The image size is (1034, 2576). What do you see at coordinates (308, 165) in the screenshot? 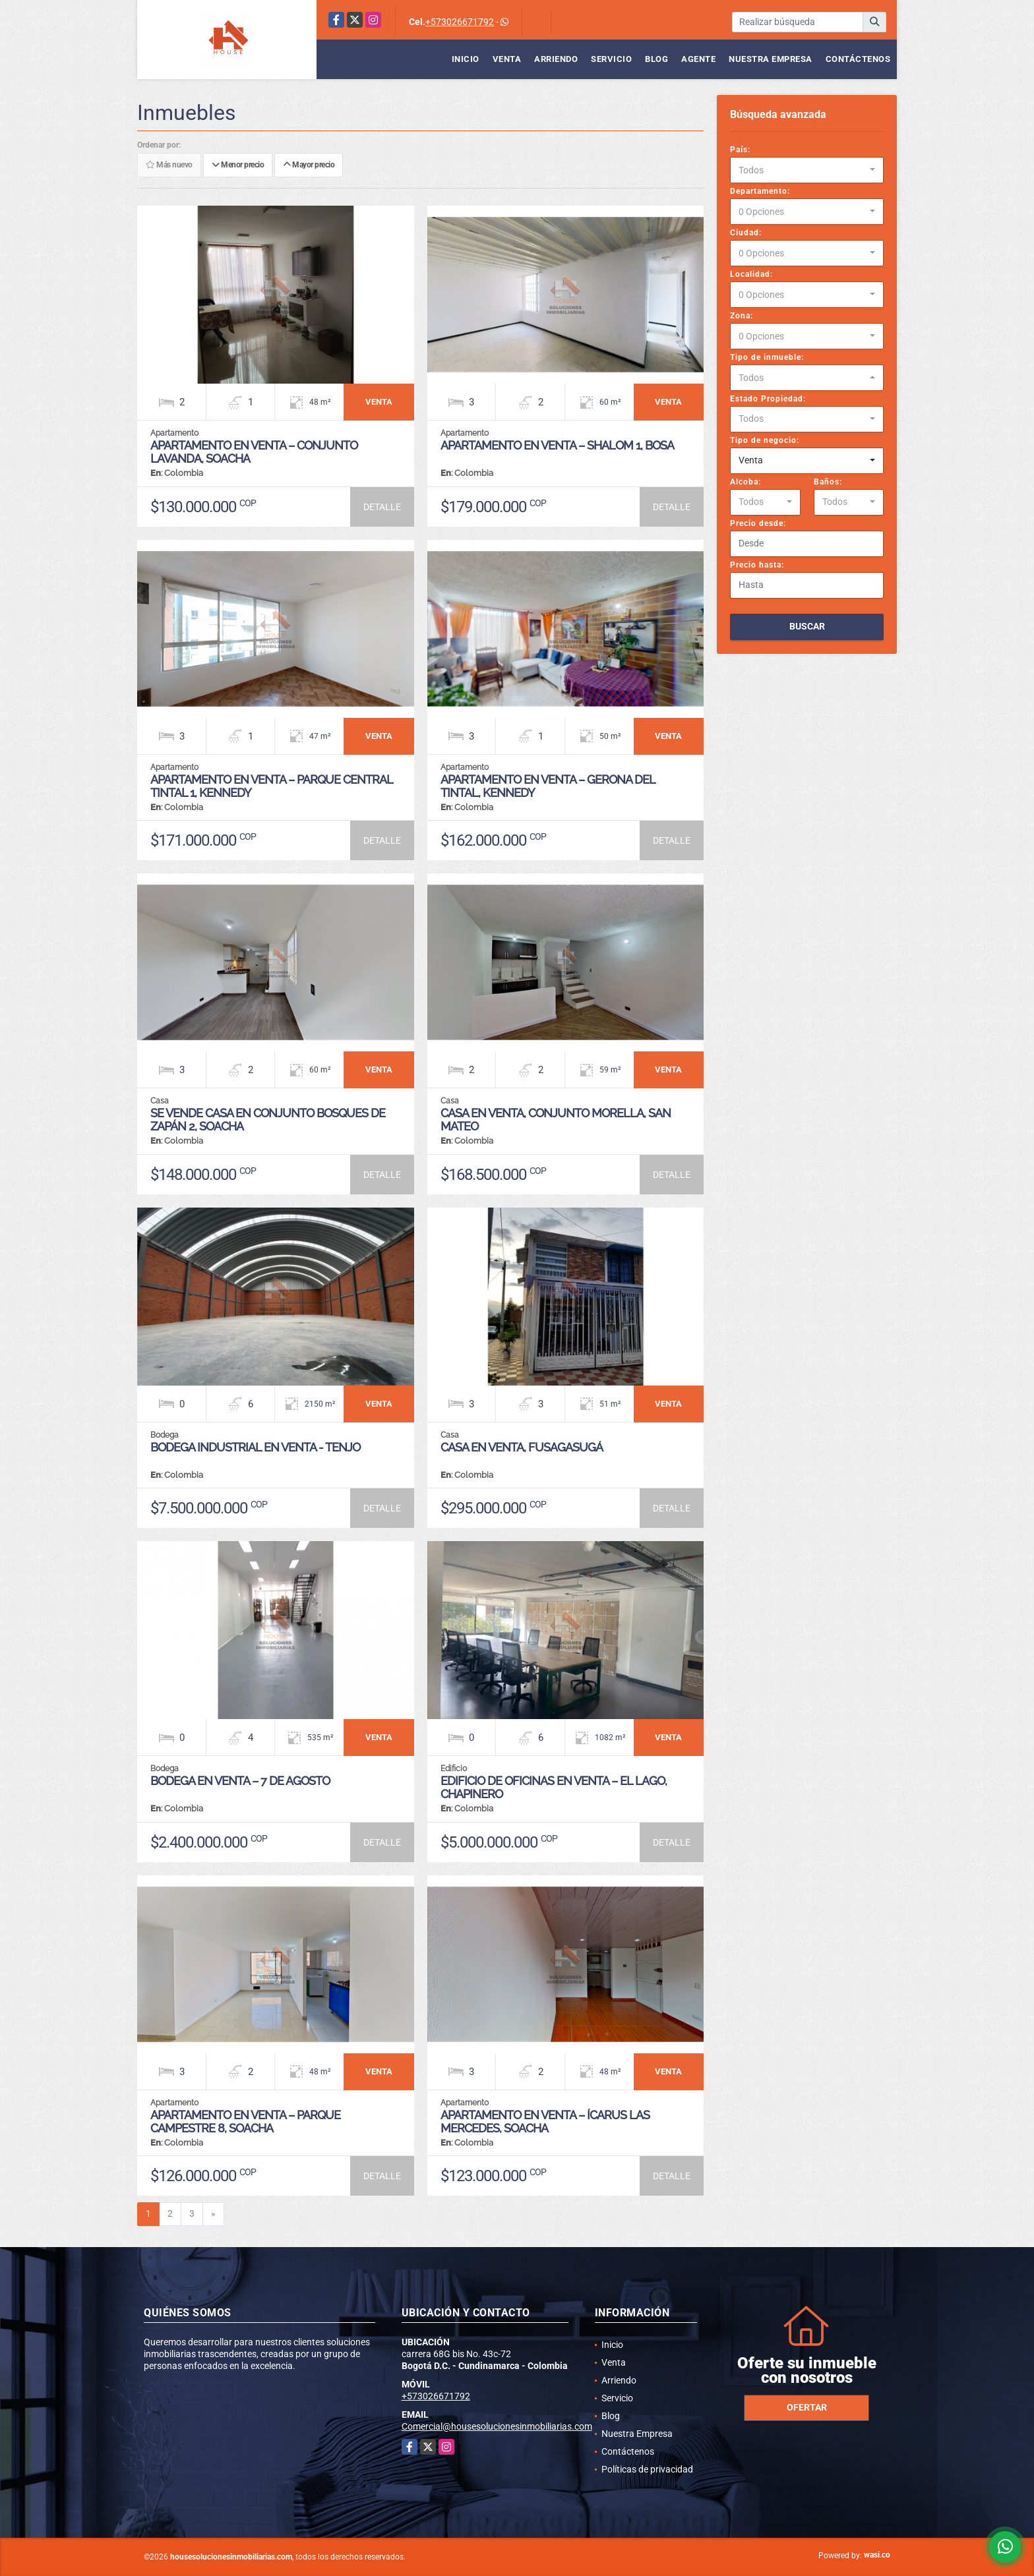
I see `Mayor precio` at bounding box center [308, 165].